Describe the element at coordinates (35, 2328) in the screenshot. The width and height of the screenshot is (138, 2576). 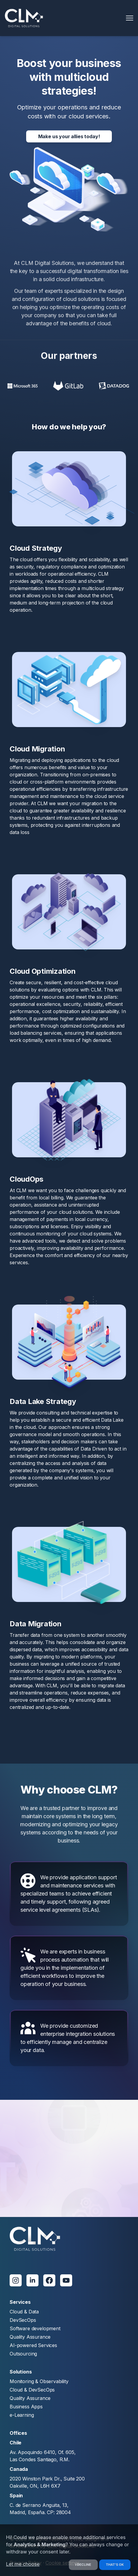
I see `Software development` at that location.